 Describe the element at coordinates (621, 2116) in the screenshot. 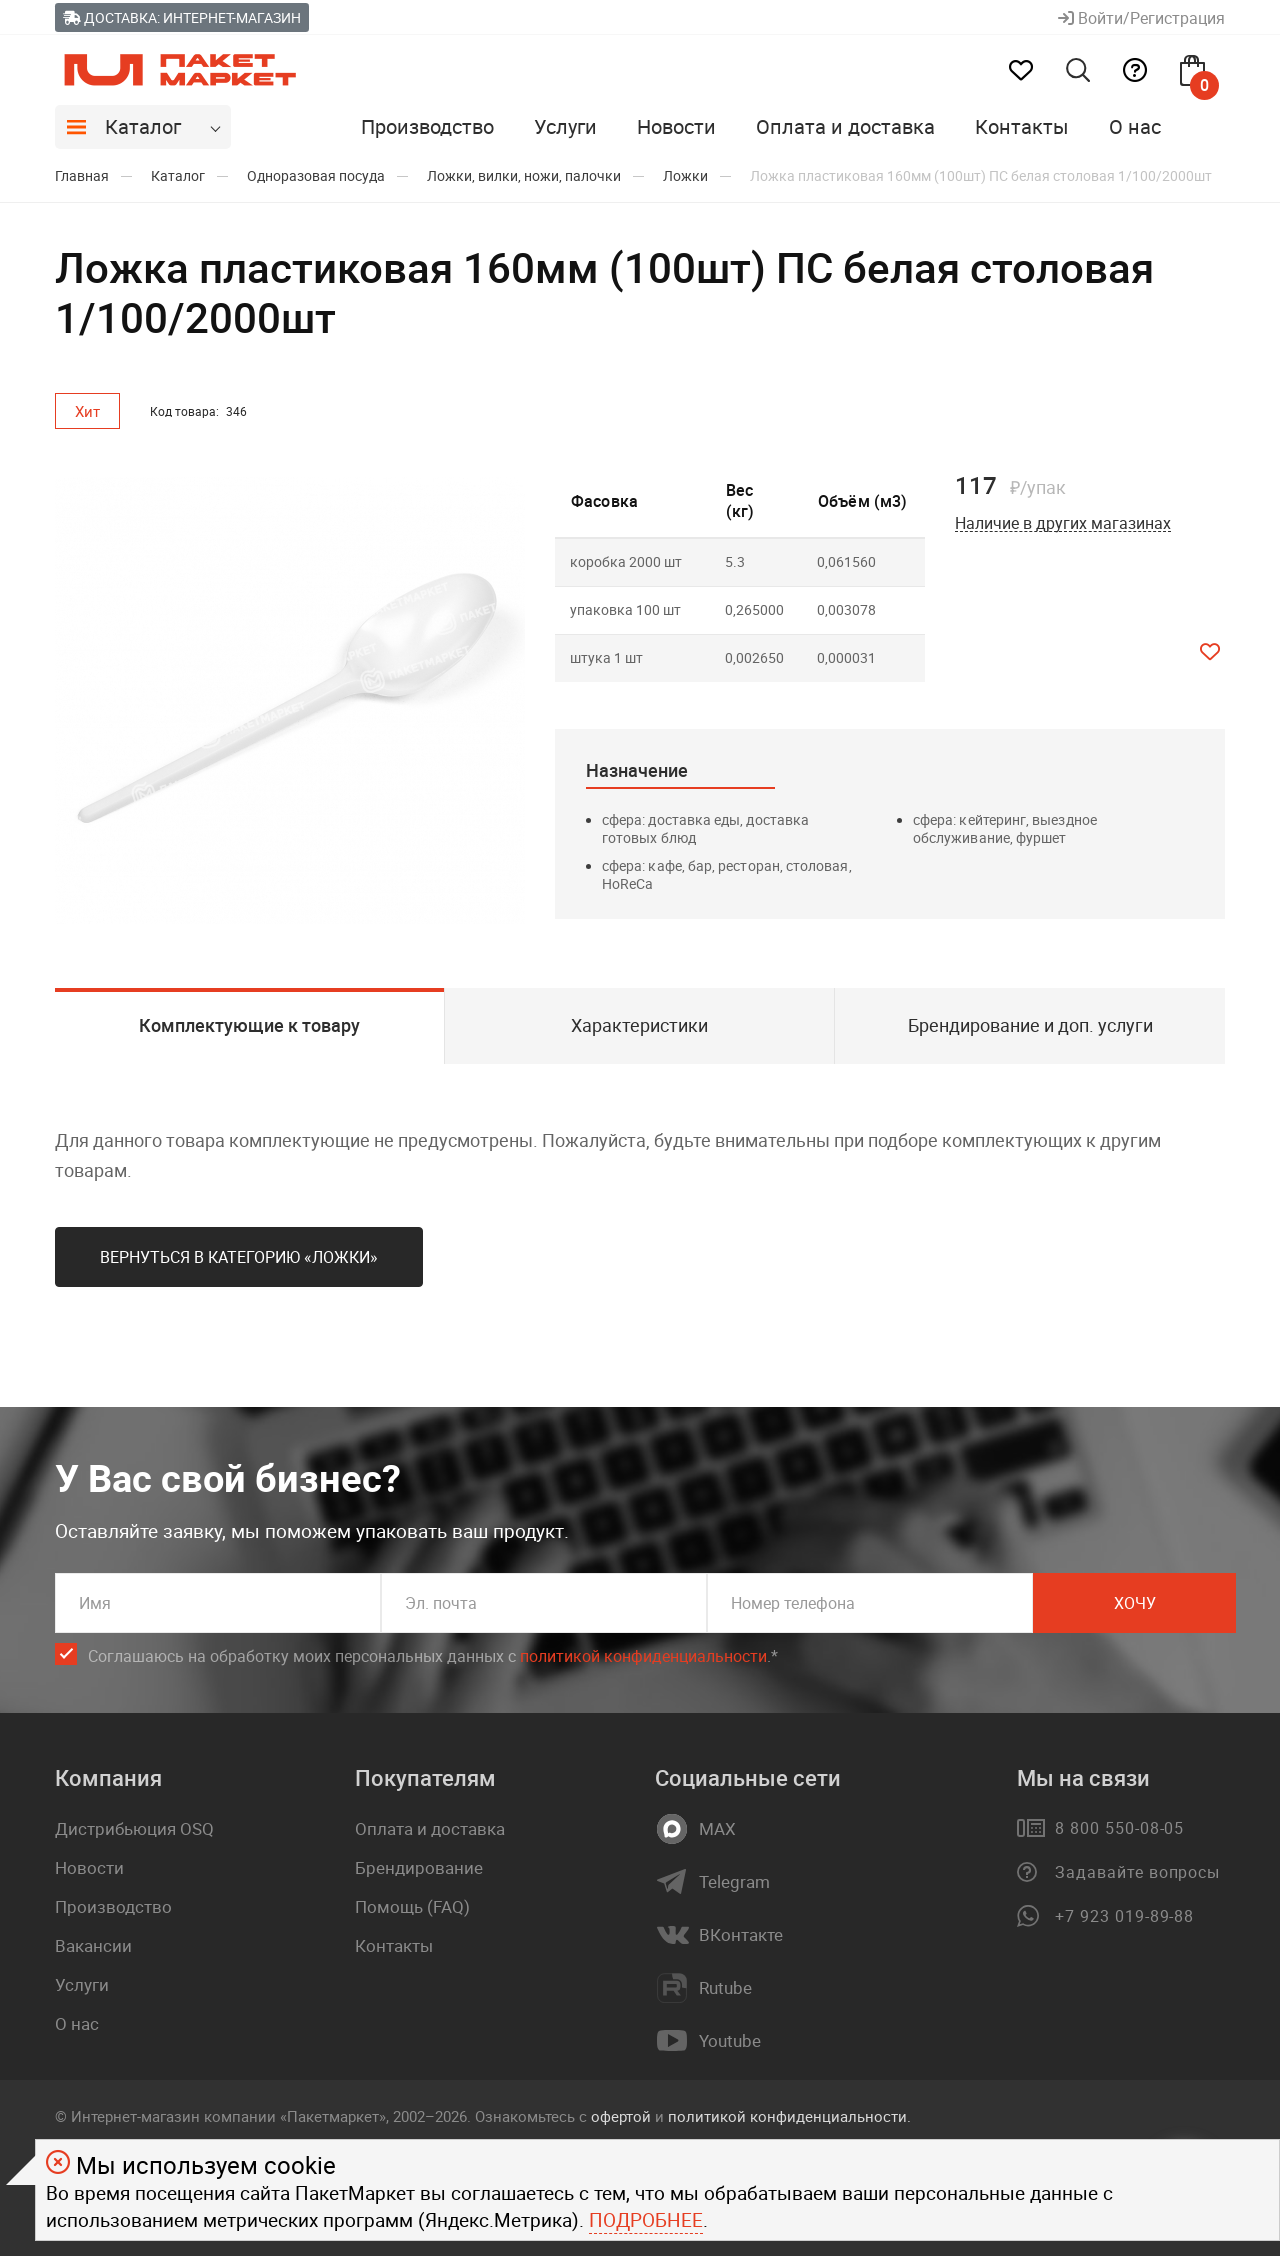

I see `офертой` at that location.